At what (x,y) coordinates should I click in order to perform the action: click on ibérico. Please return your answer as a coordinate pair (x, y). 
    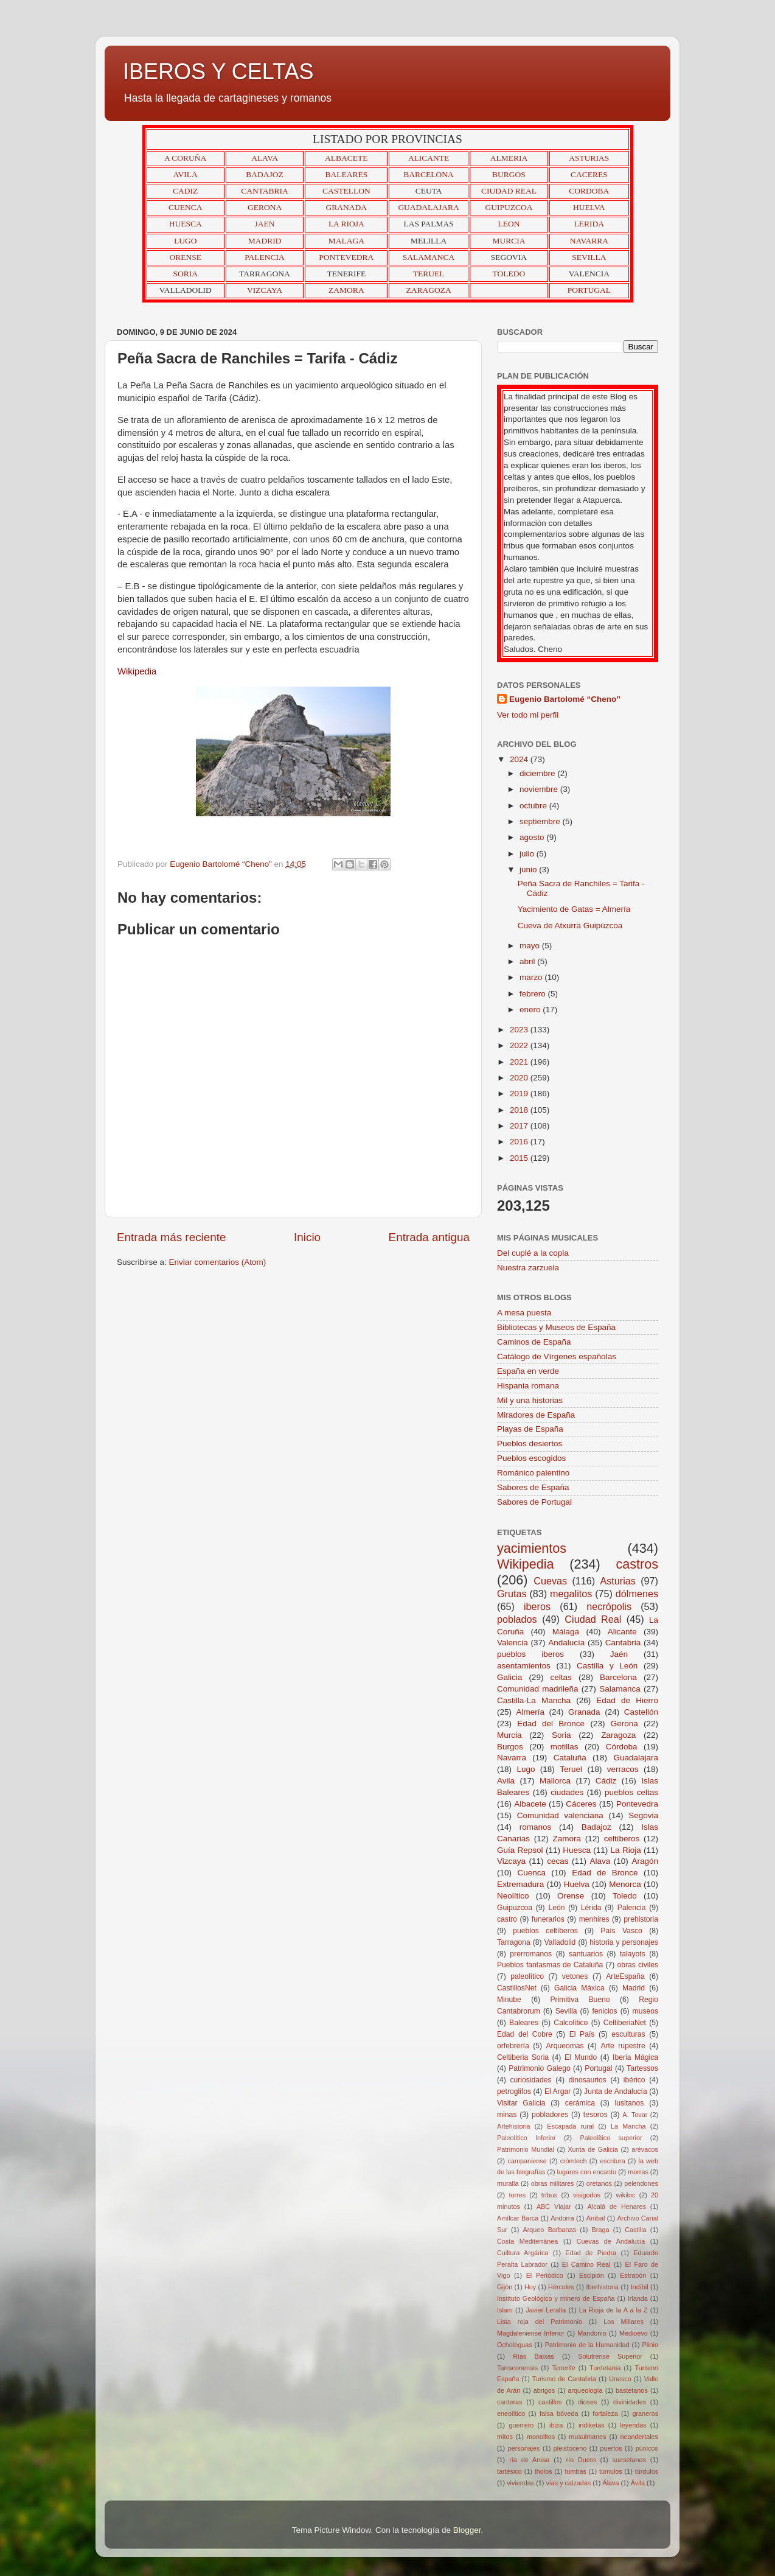
    Looking at the image, I should click on (634, 2080).